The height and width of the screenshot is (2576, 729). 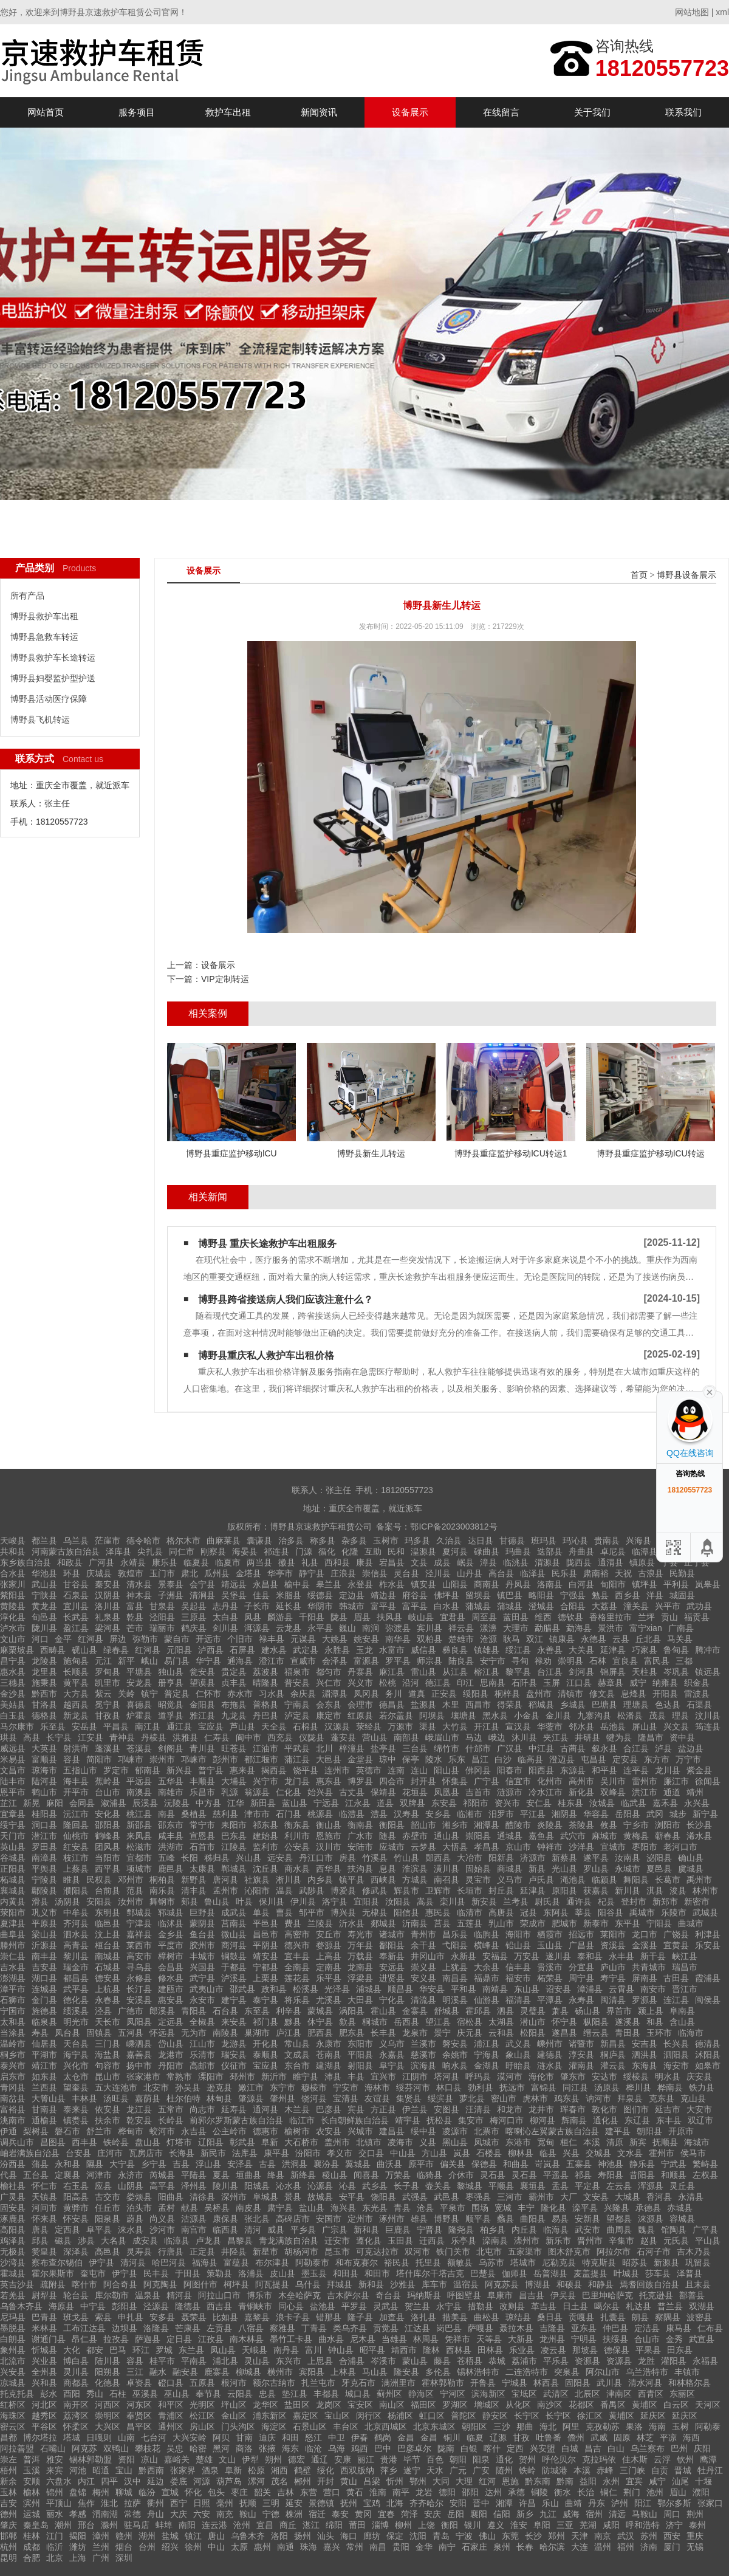 What do you see at coordinates (76, 1814) in the screenshot?
I see `沅江市` at bounding box center [76, 1814].